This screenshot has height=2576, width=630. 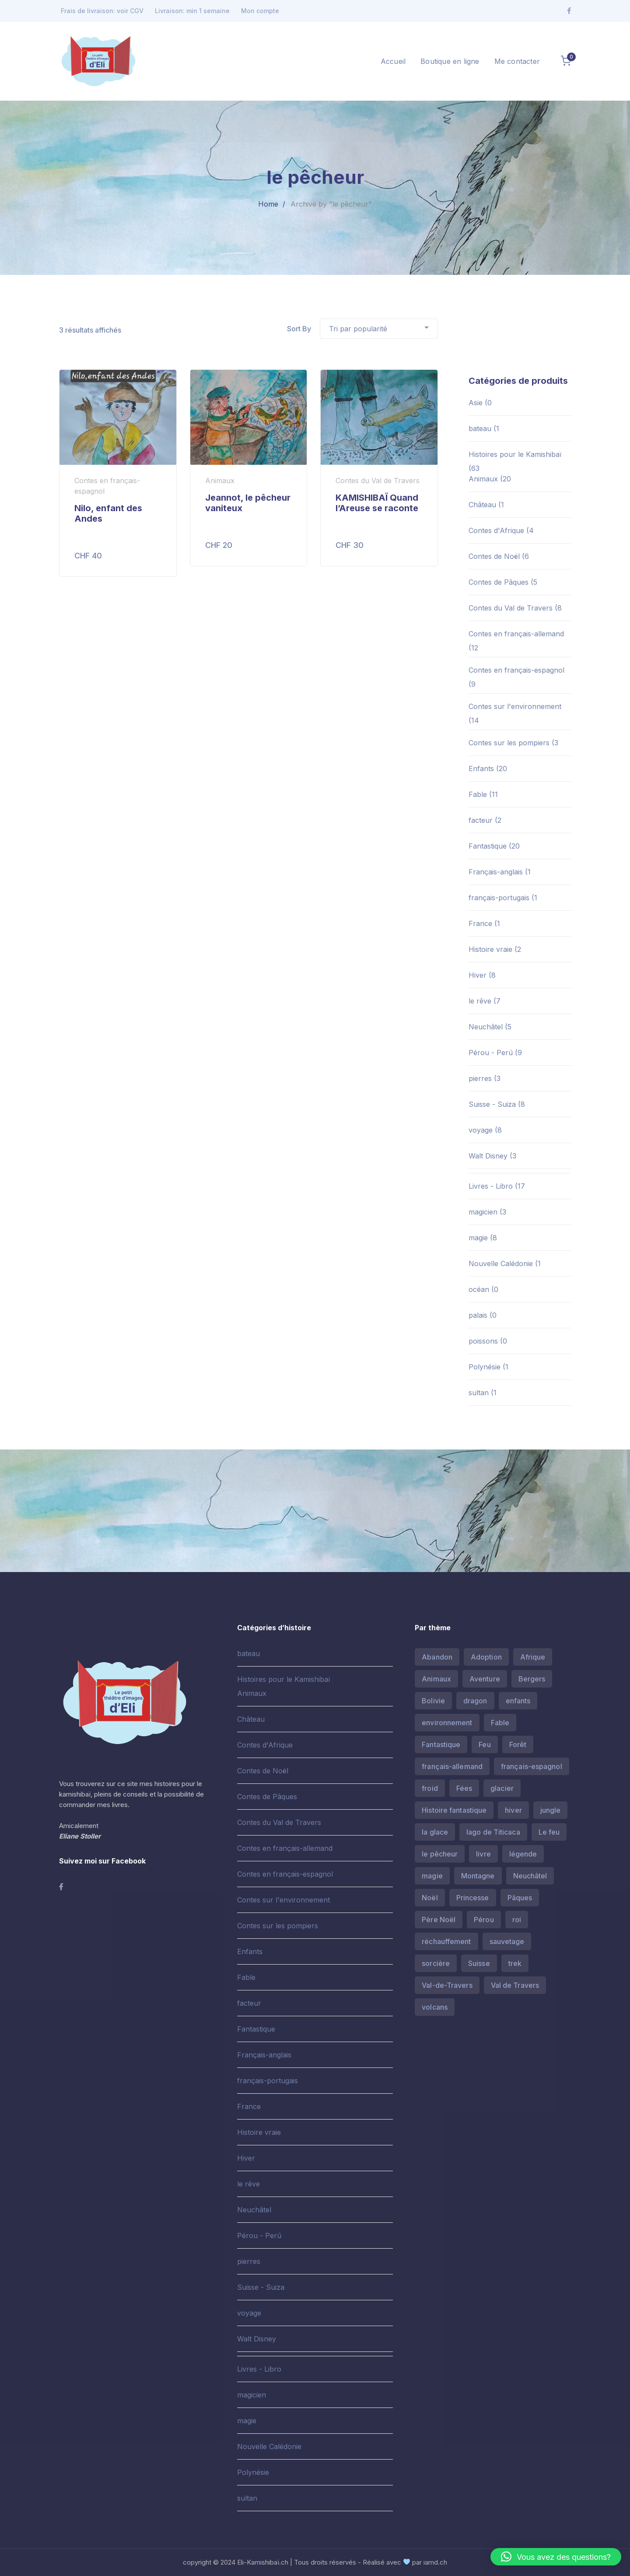 What do you see at coordinates (496, 530) in the screenshot?
I see `Contes d'Afrique` at bounding box center [496, 530].